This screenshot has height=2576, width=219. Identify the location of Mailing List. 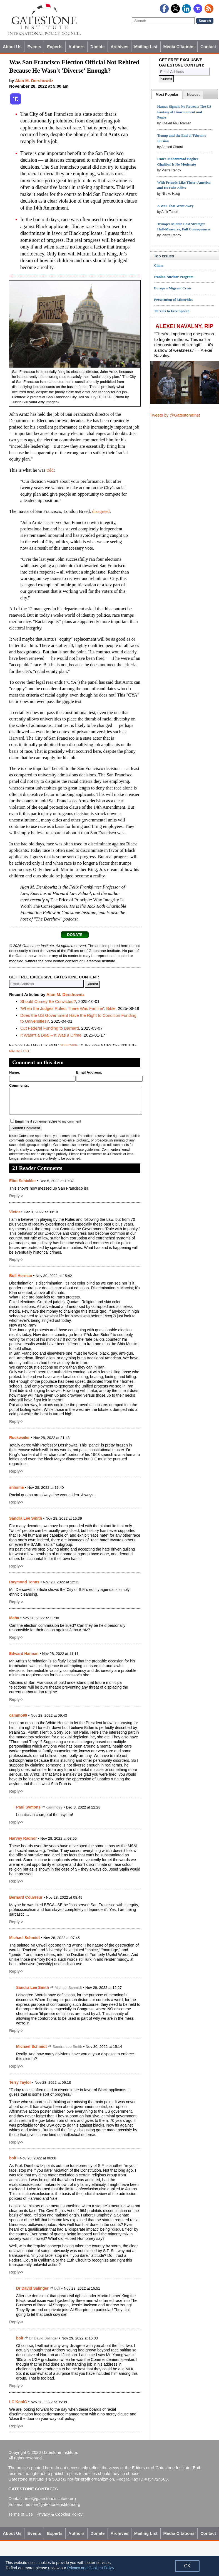
(146, 46).